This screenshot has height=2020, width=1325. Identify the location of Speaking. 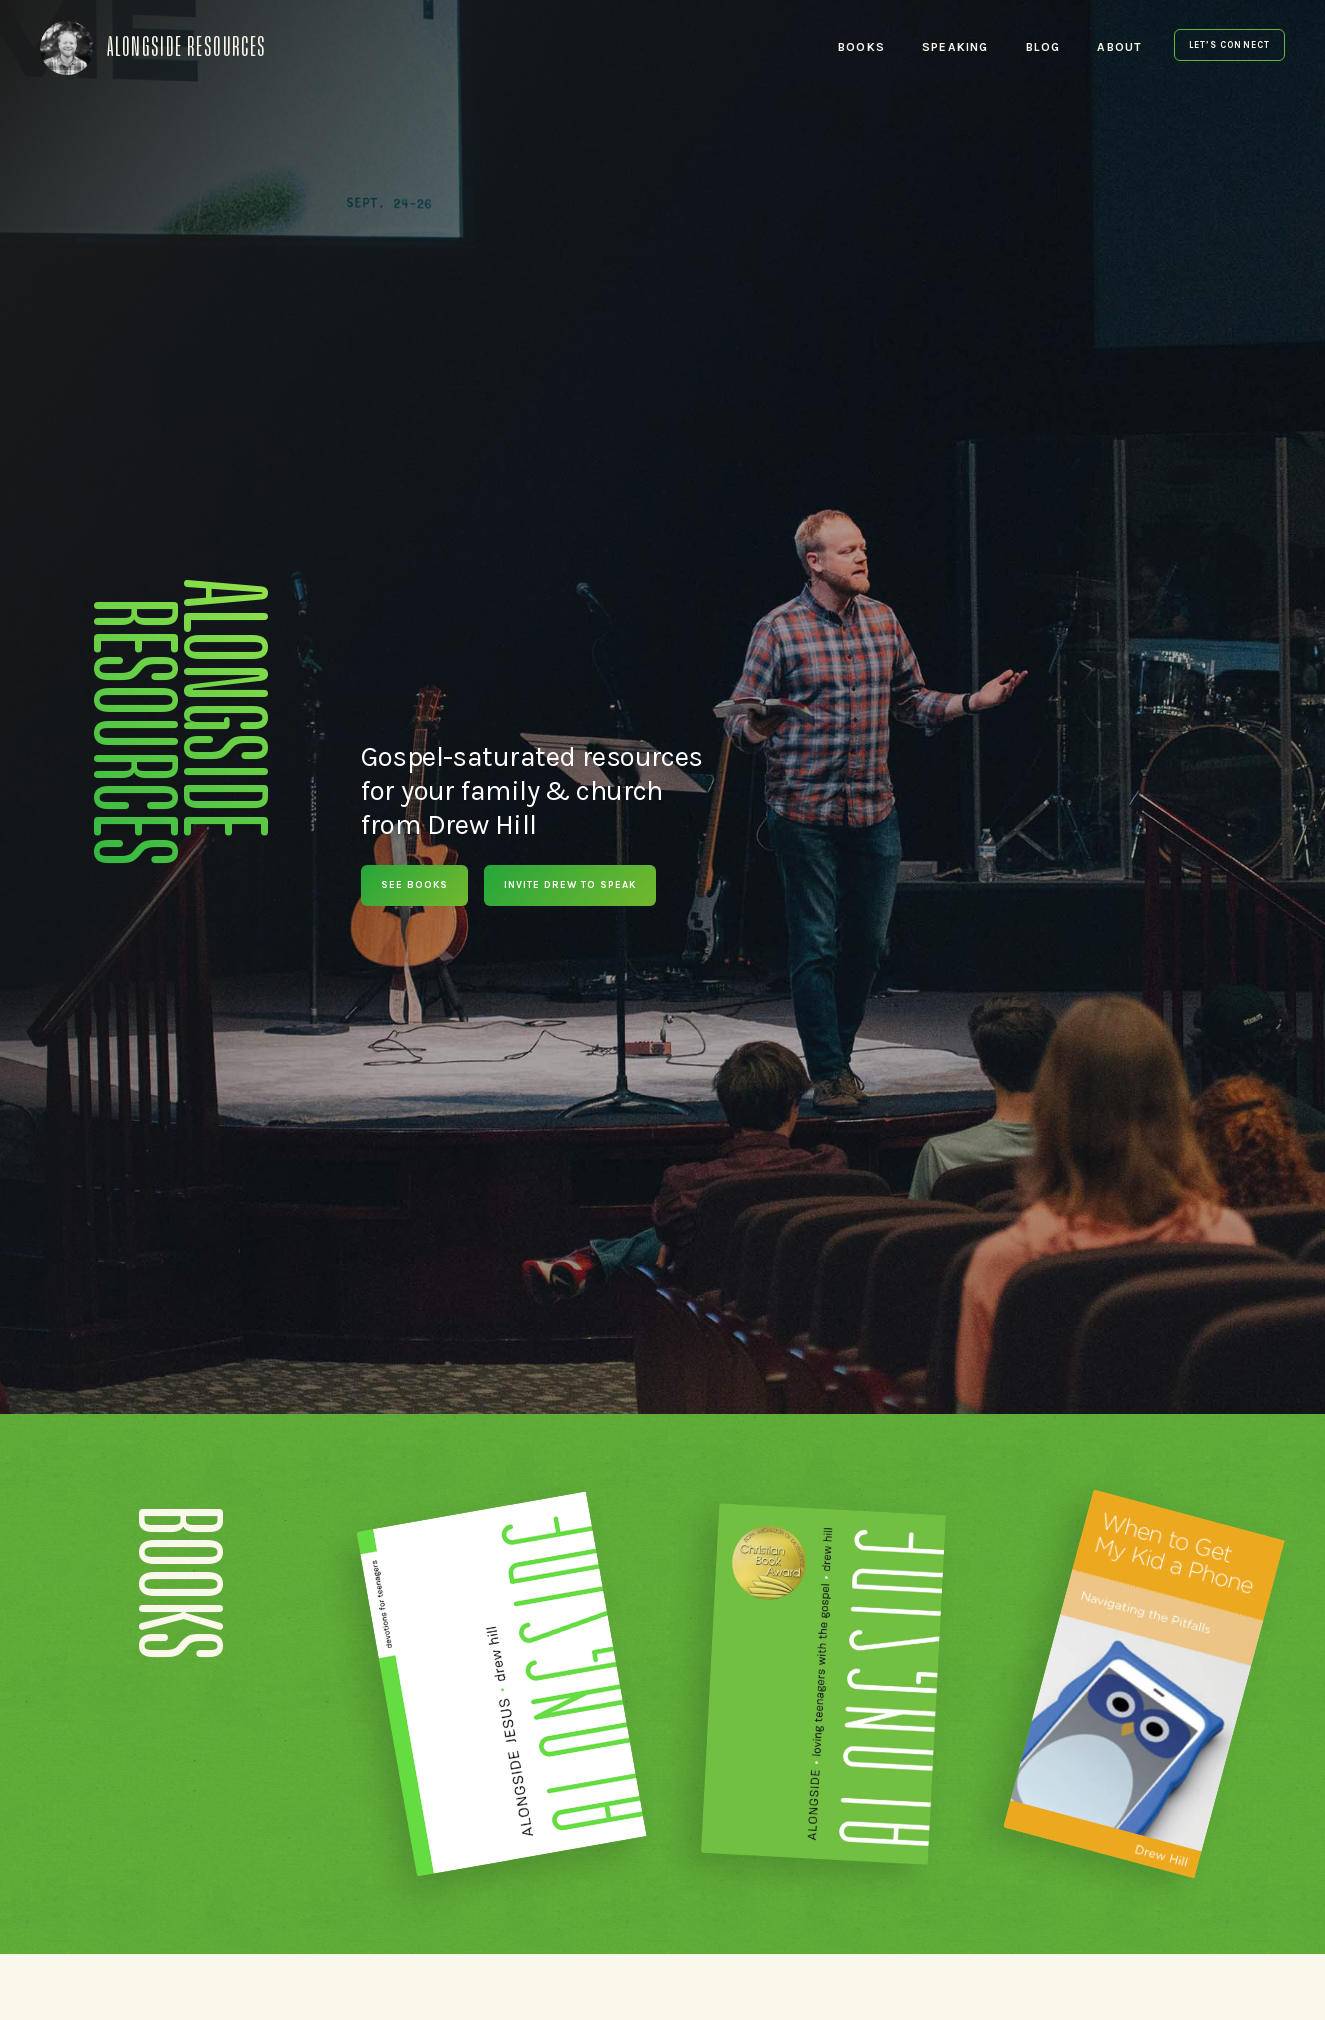
(955, 47).